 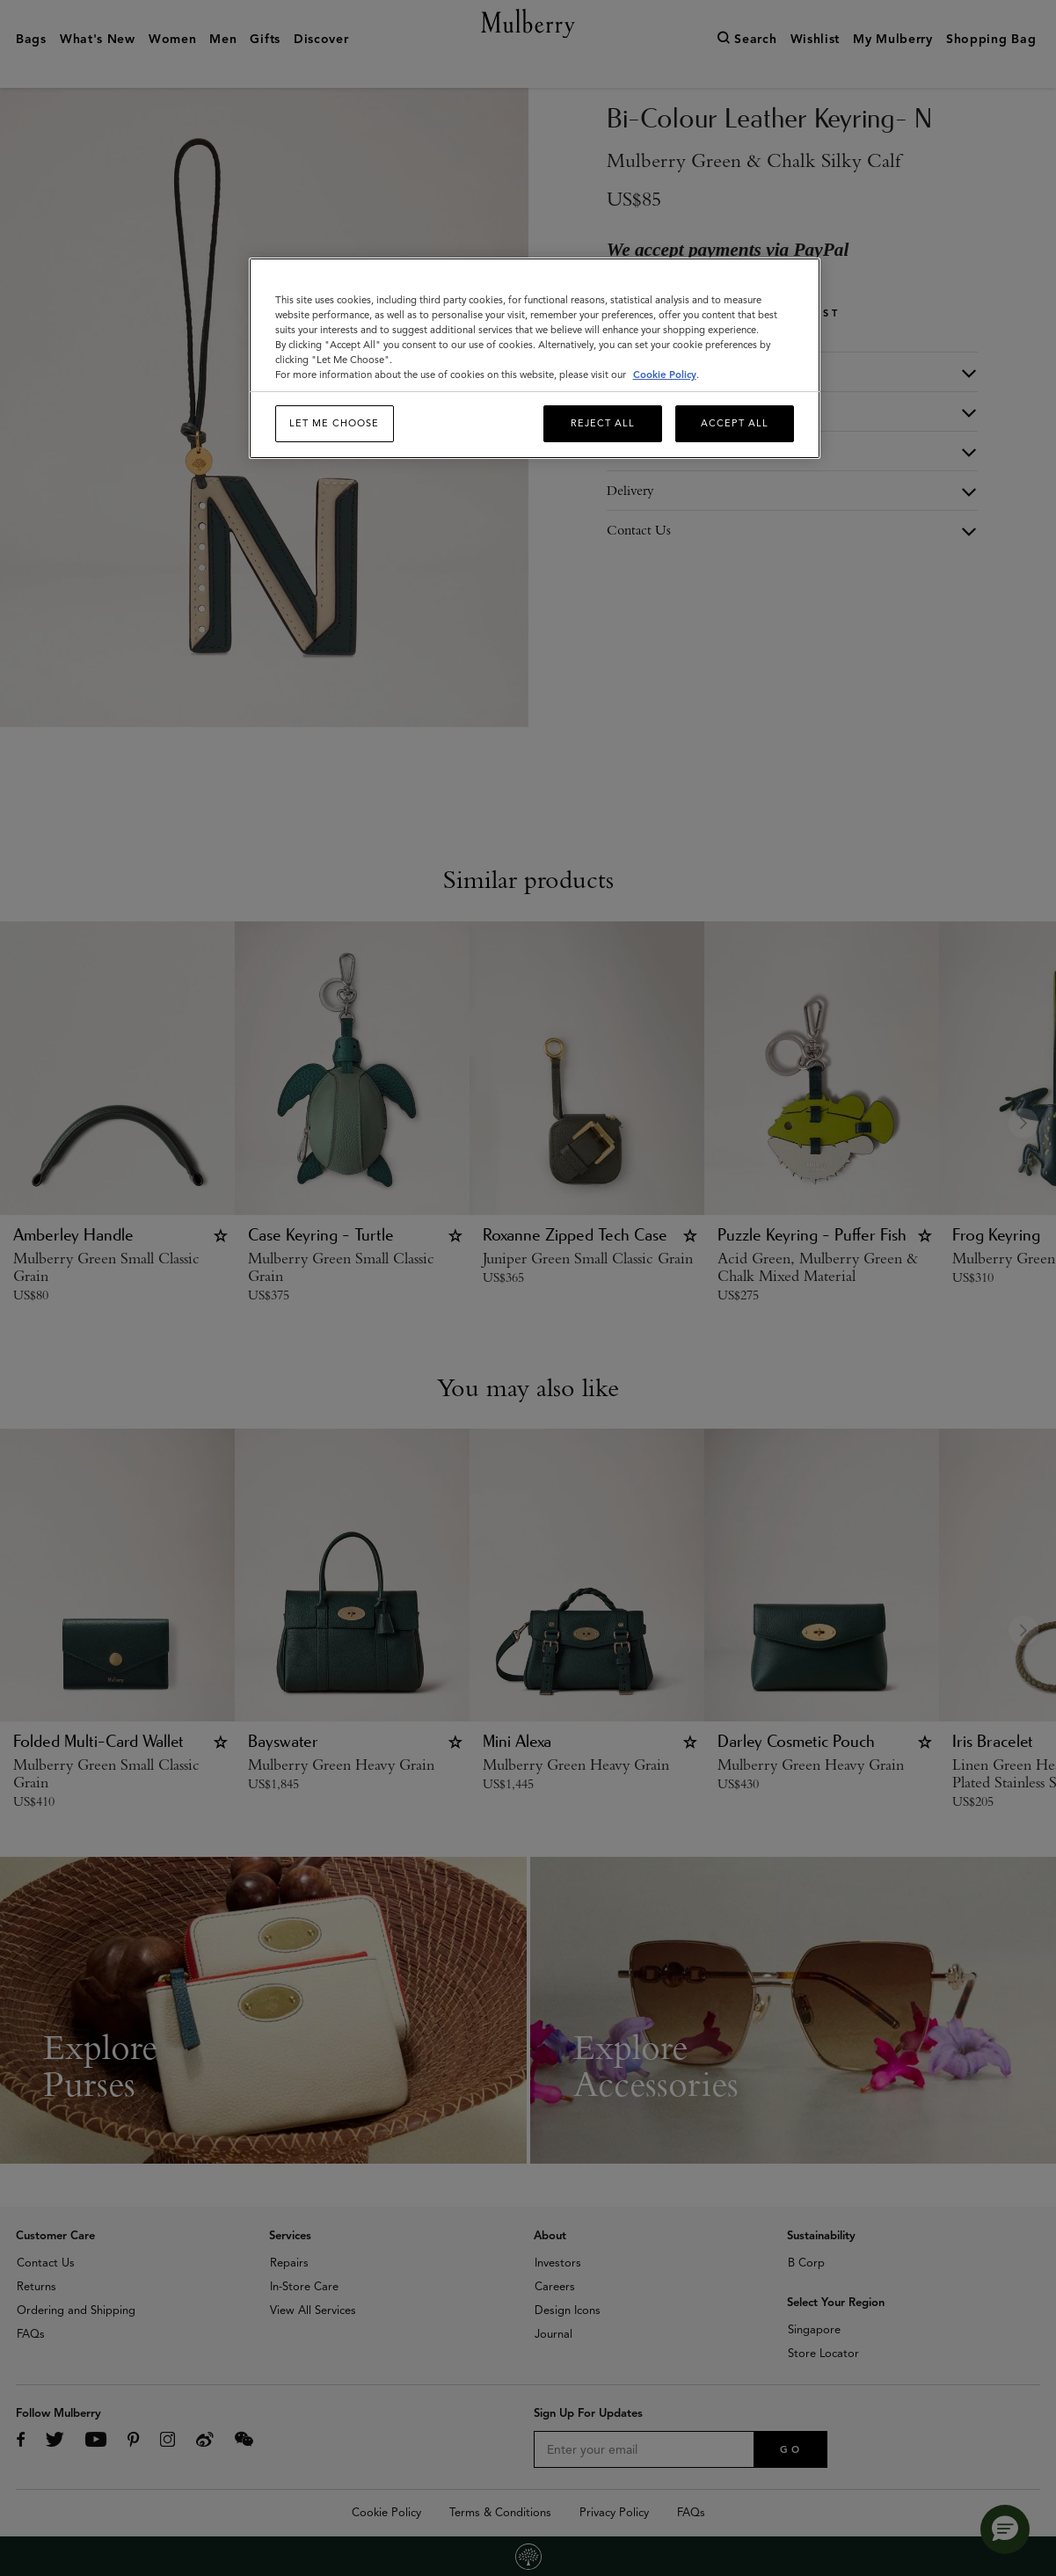 What do you see at coordinates (734, 423) in the screenshot?
I see `Accept All` at bounding box center [734, 423].